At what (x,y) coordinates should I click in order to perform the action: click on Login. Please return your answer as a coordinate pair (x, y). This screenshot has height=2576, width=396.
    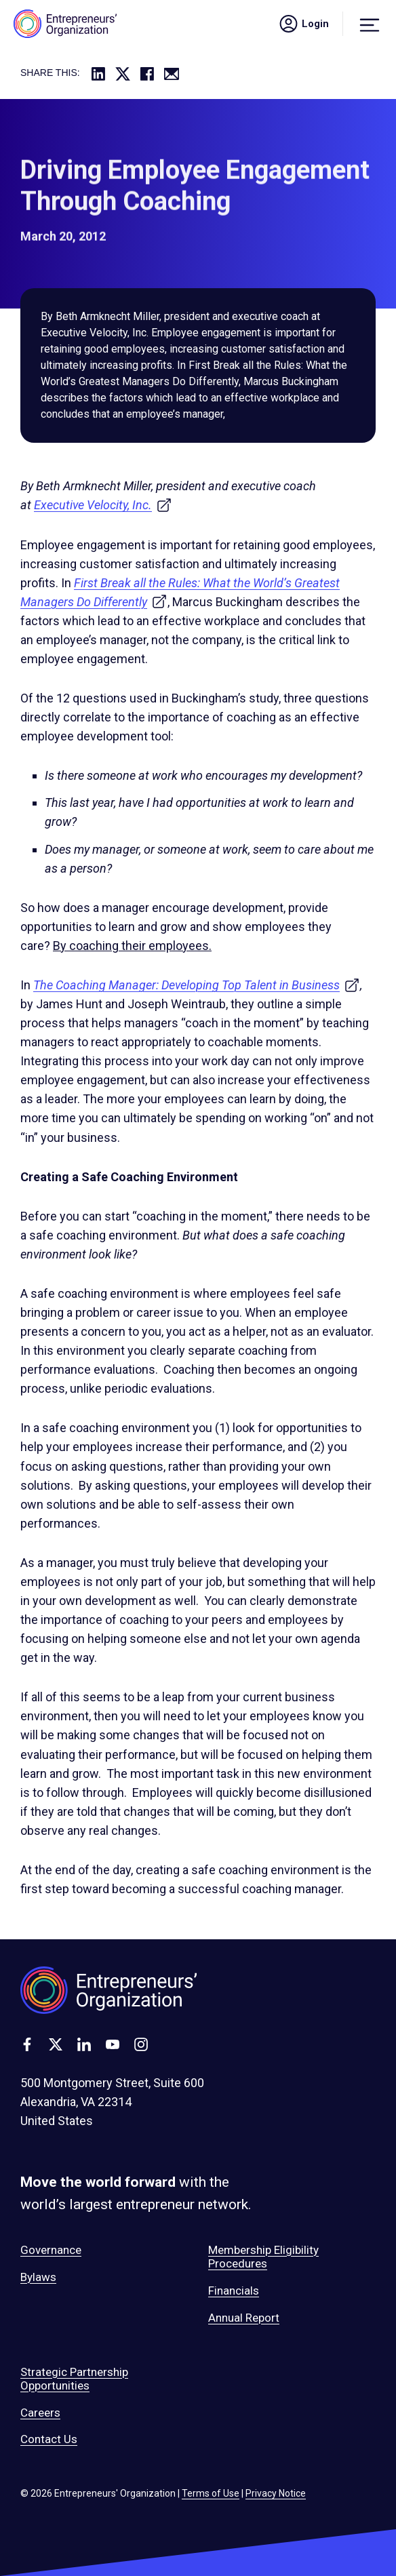
    Looking at the image, I should click on (303, 24).